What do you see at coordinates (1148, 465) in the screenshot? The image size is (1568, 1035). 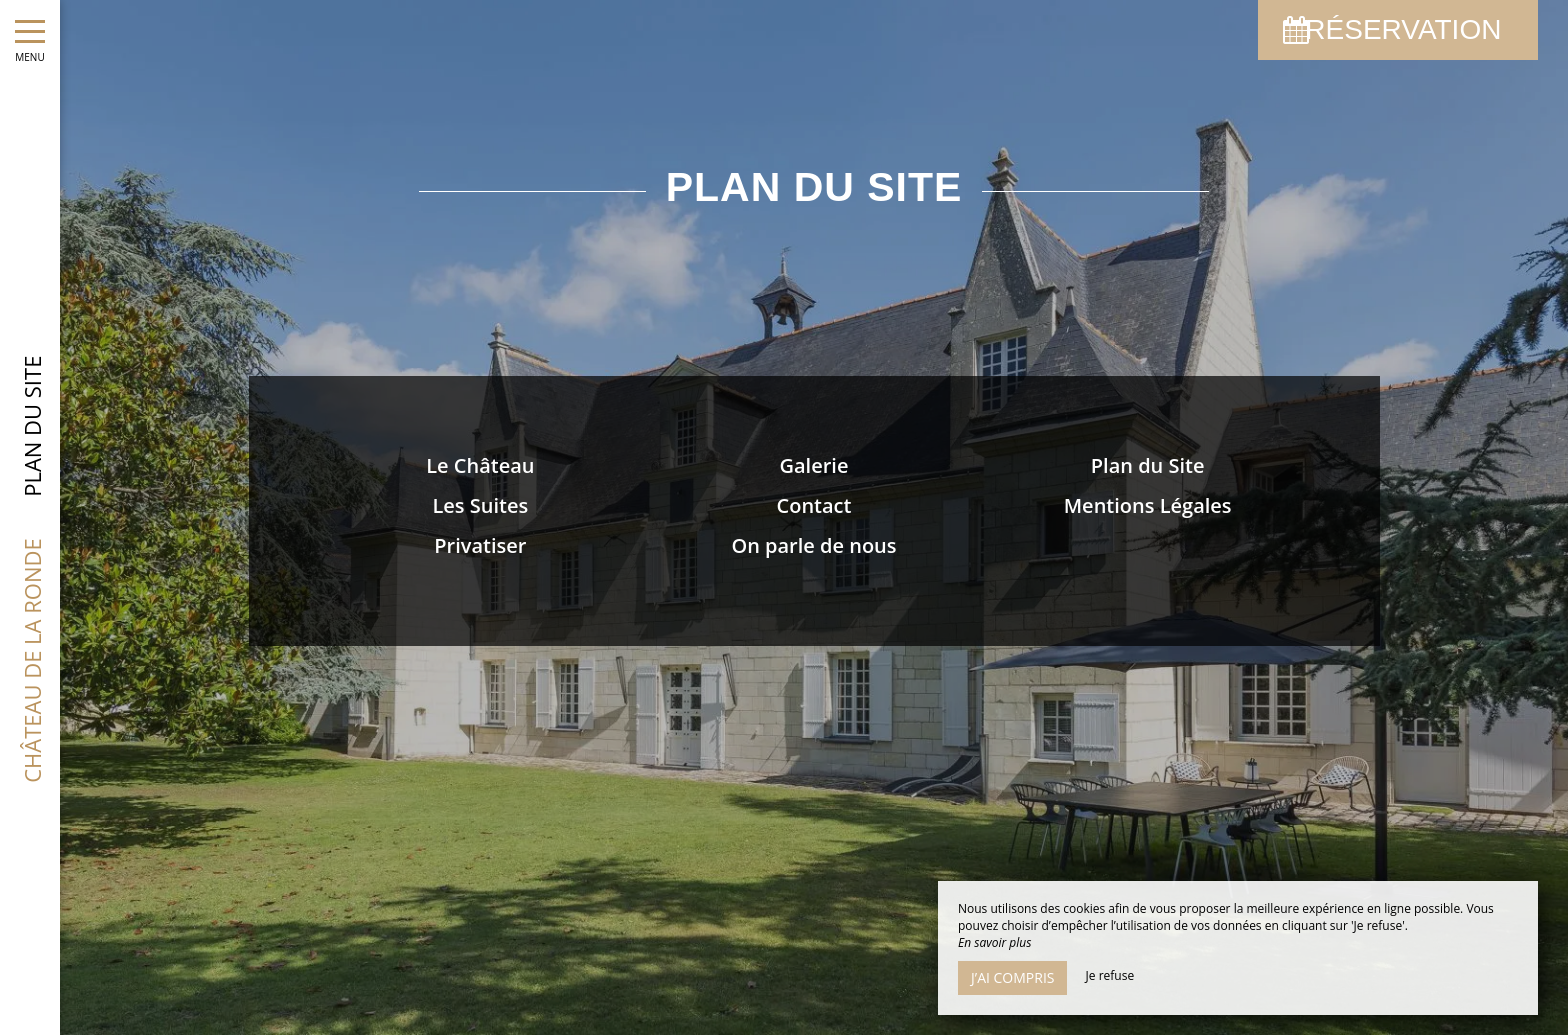 I see `Plan du Site` at bounding box center [1148, 465].